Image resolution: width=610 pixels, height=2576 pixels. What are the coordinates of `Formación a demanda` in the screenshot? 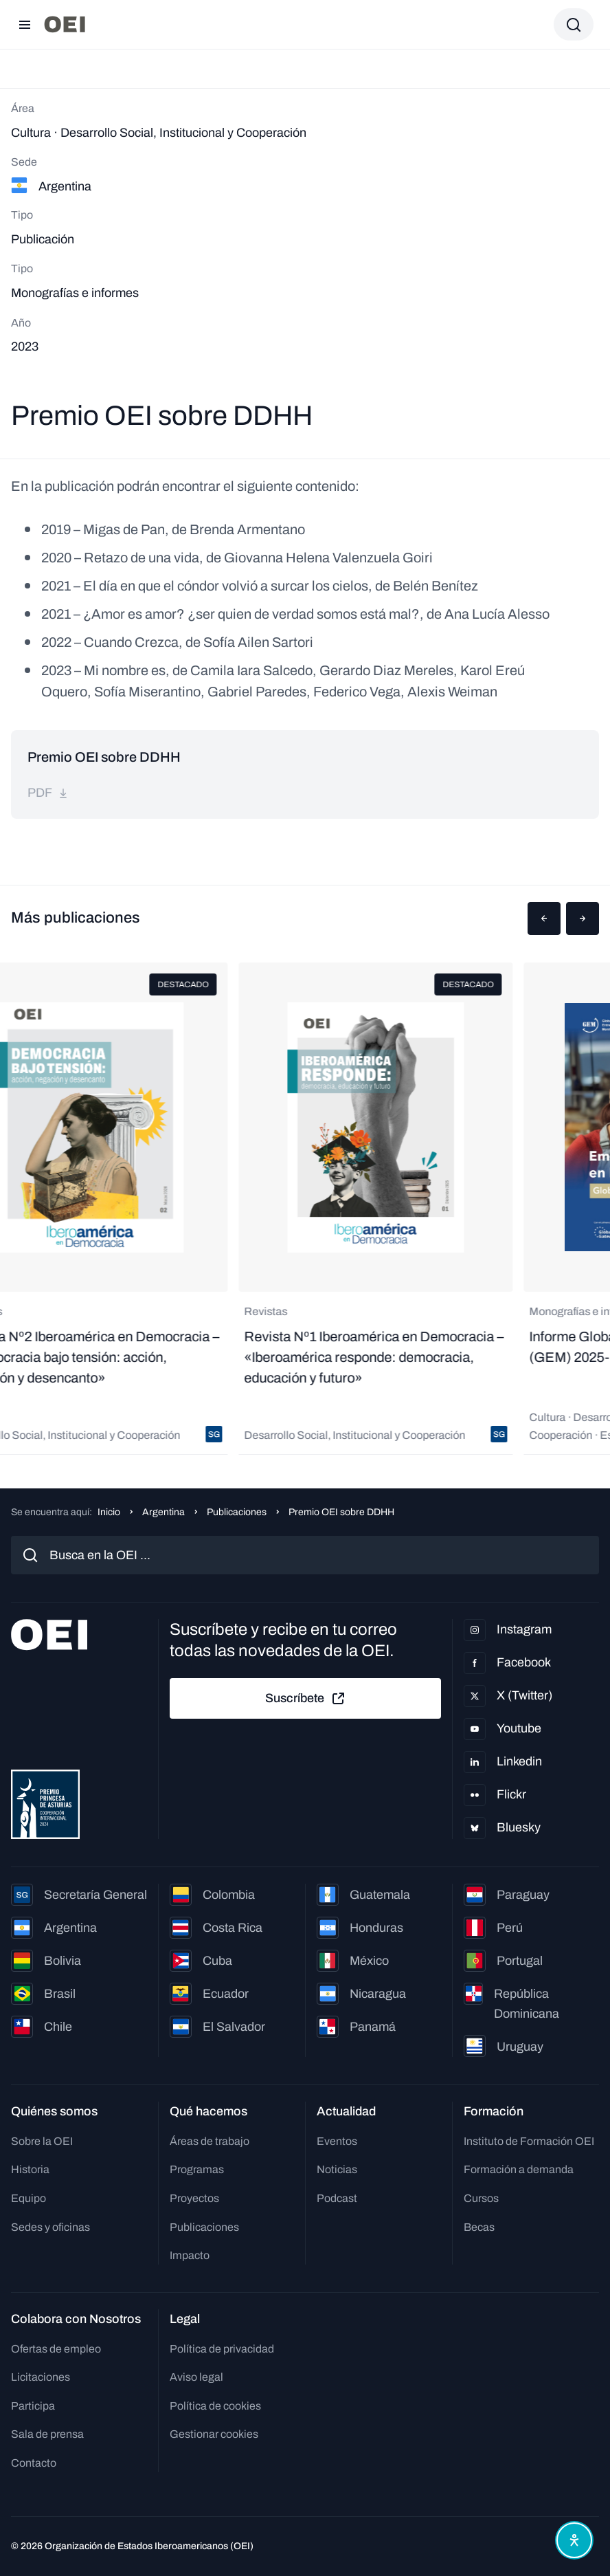 It's located at (519, 2169).